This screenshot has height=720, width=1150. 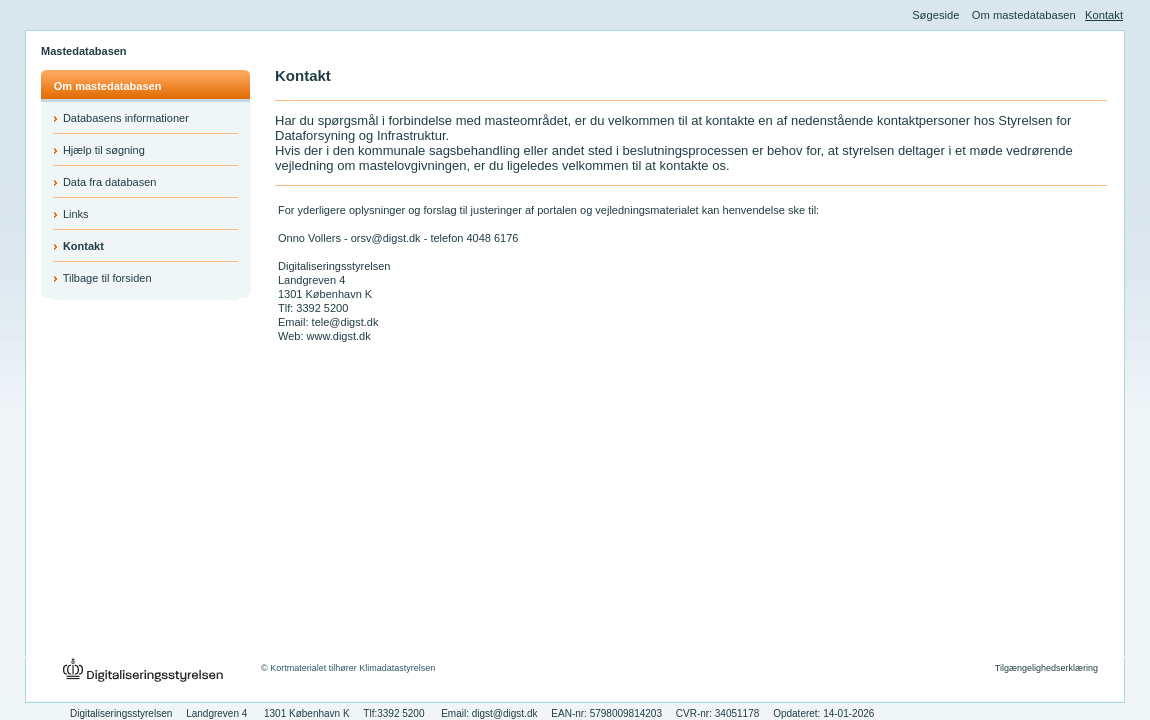 What do you see at coordinates (1104, 15) in the screenshot?
I see `Kontakt` at bounding box center [1104, 15].